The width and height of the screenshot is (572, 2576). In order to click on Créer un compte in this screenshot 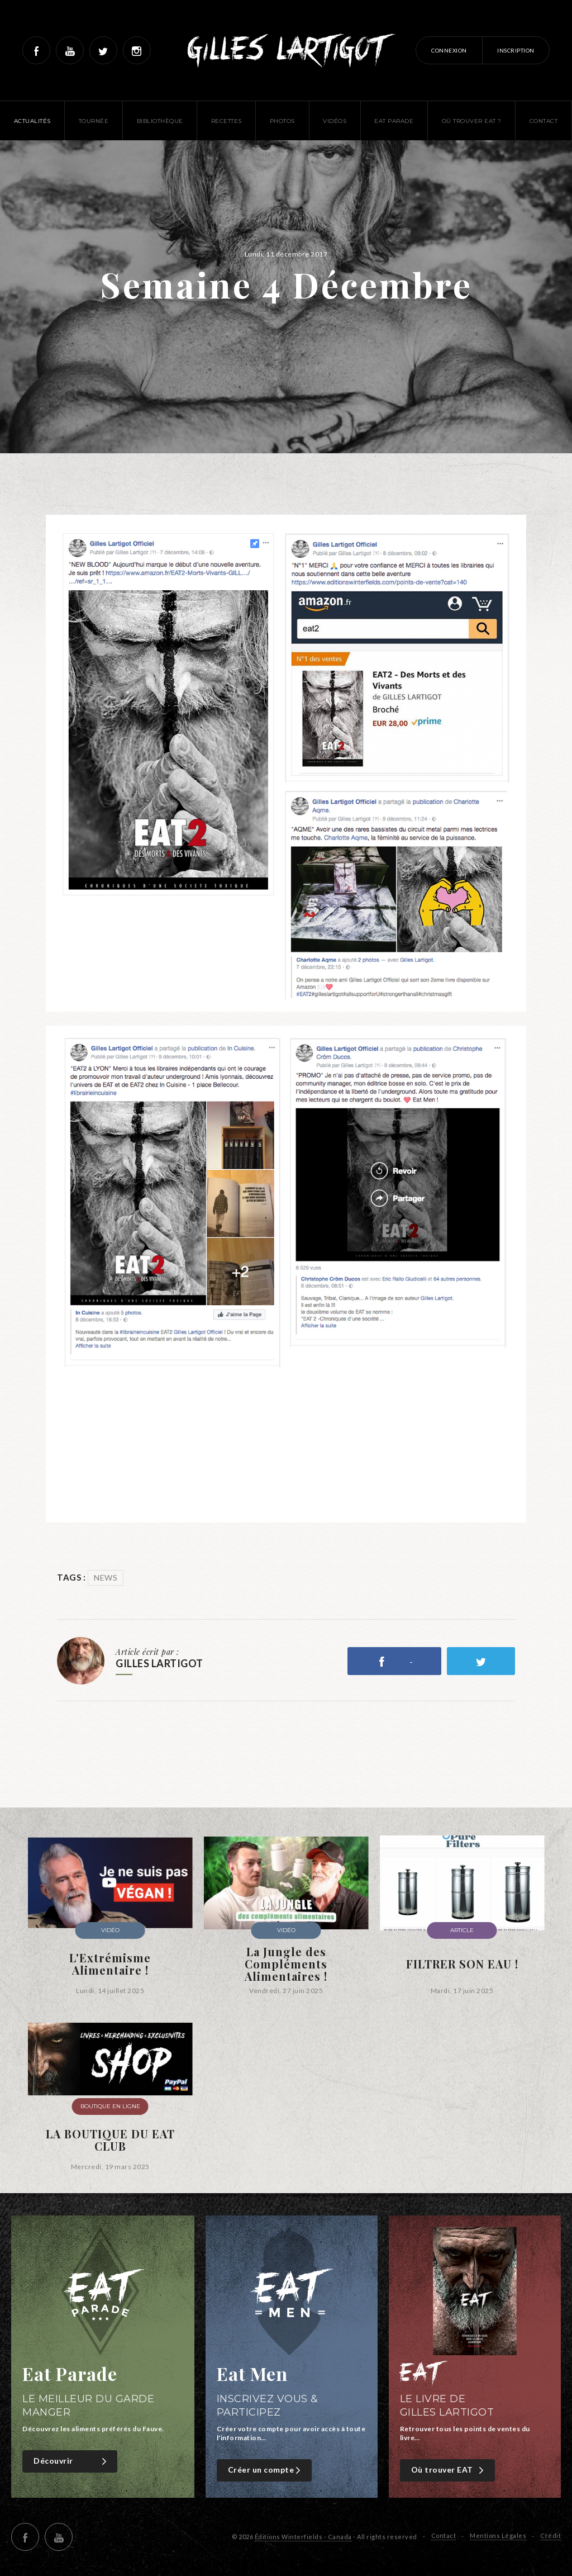, I will do `click(265, 2470)`.